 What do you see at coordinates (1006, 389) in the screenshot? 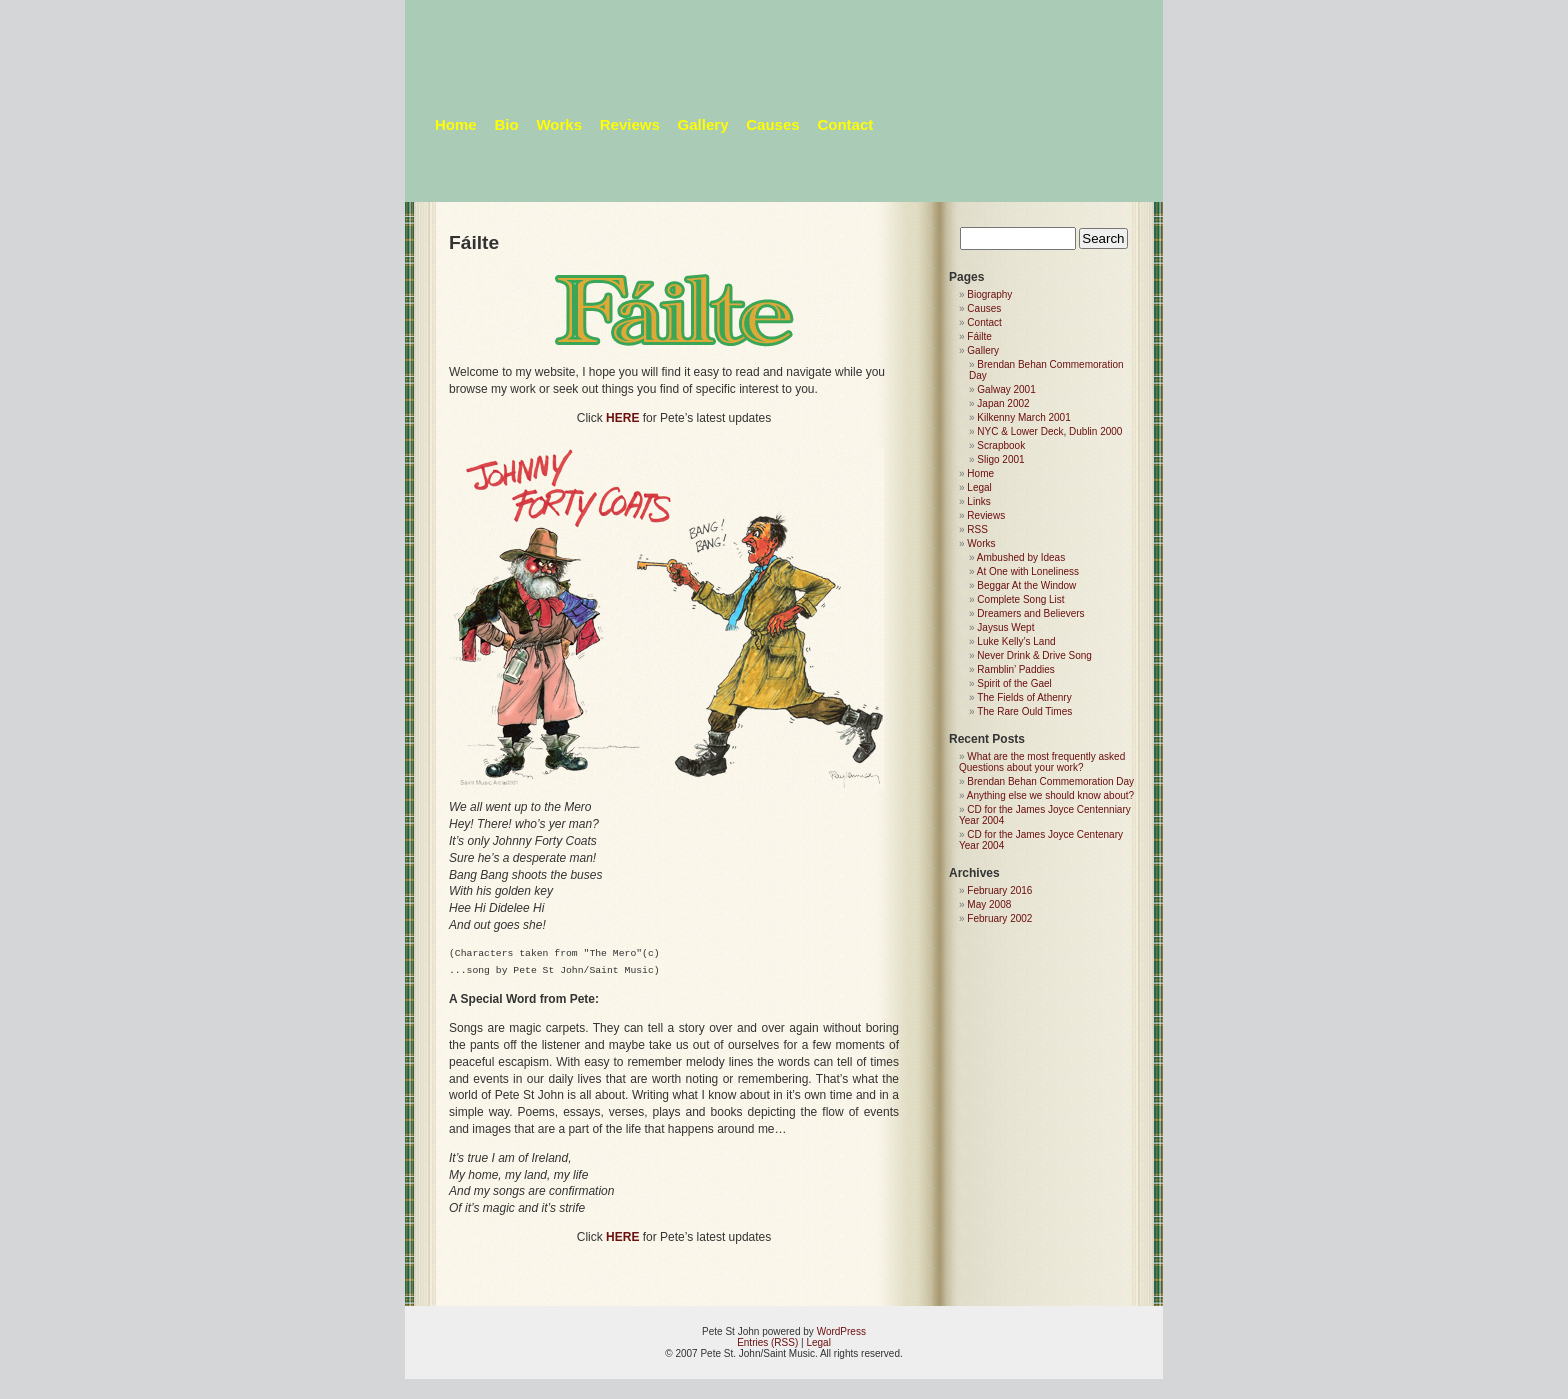
I see `Galway 2001` at bounding box center [1006, 389].